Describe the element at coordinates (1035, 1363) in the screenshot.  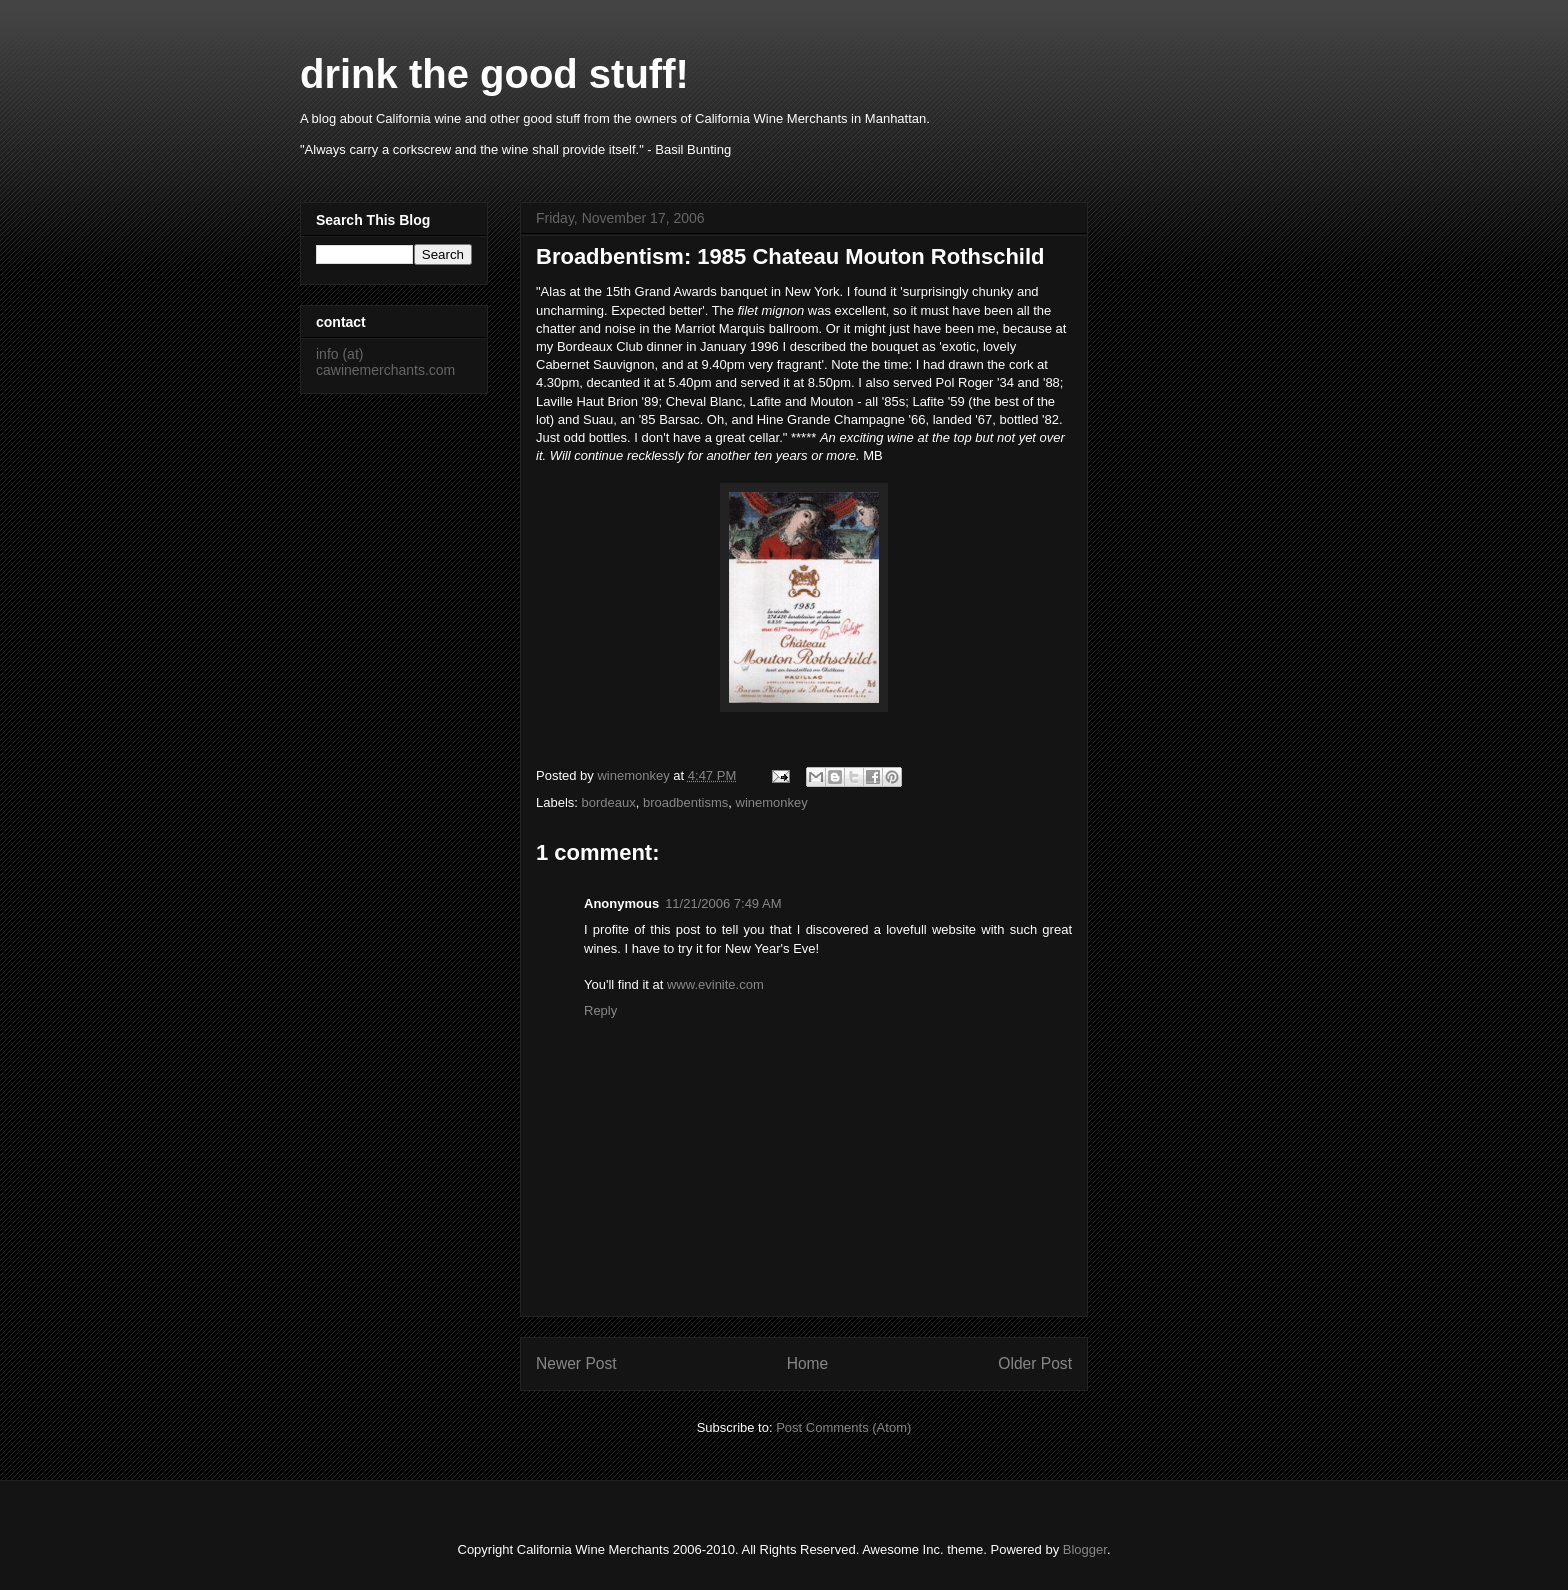
I see `Older Post` at that location.